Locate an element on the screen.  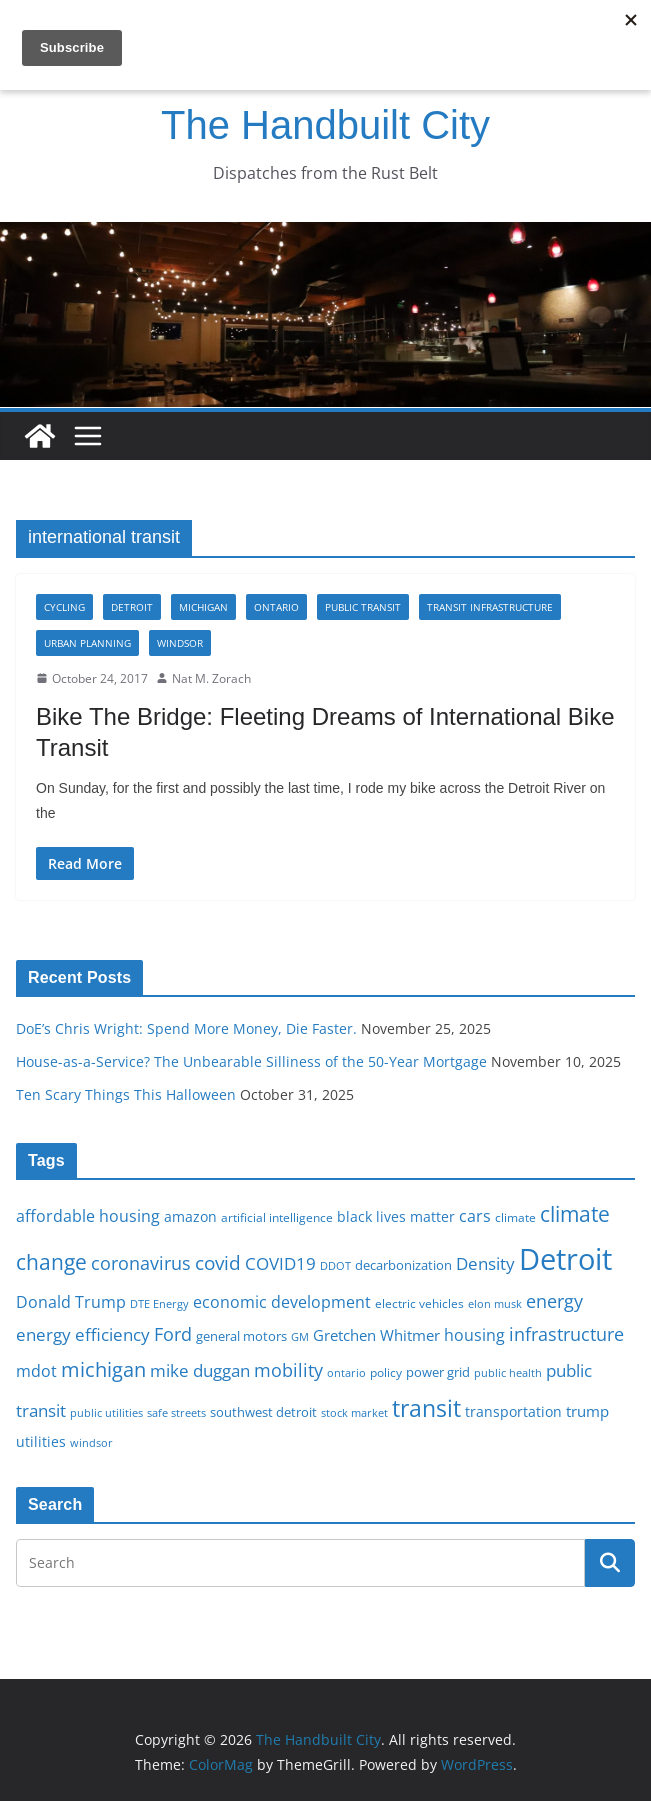
Ford [Ford (30 items)] is located at coordinates (173, 1333).